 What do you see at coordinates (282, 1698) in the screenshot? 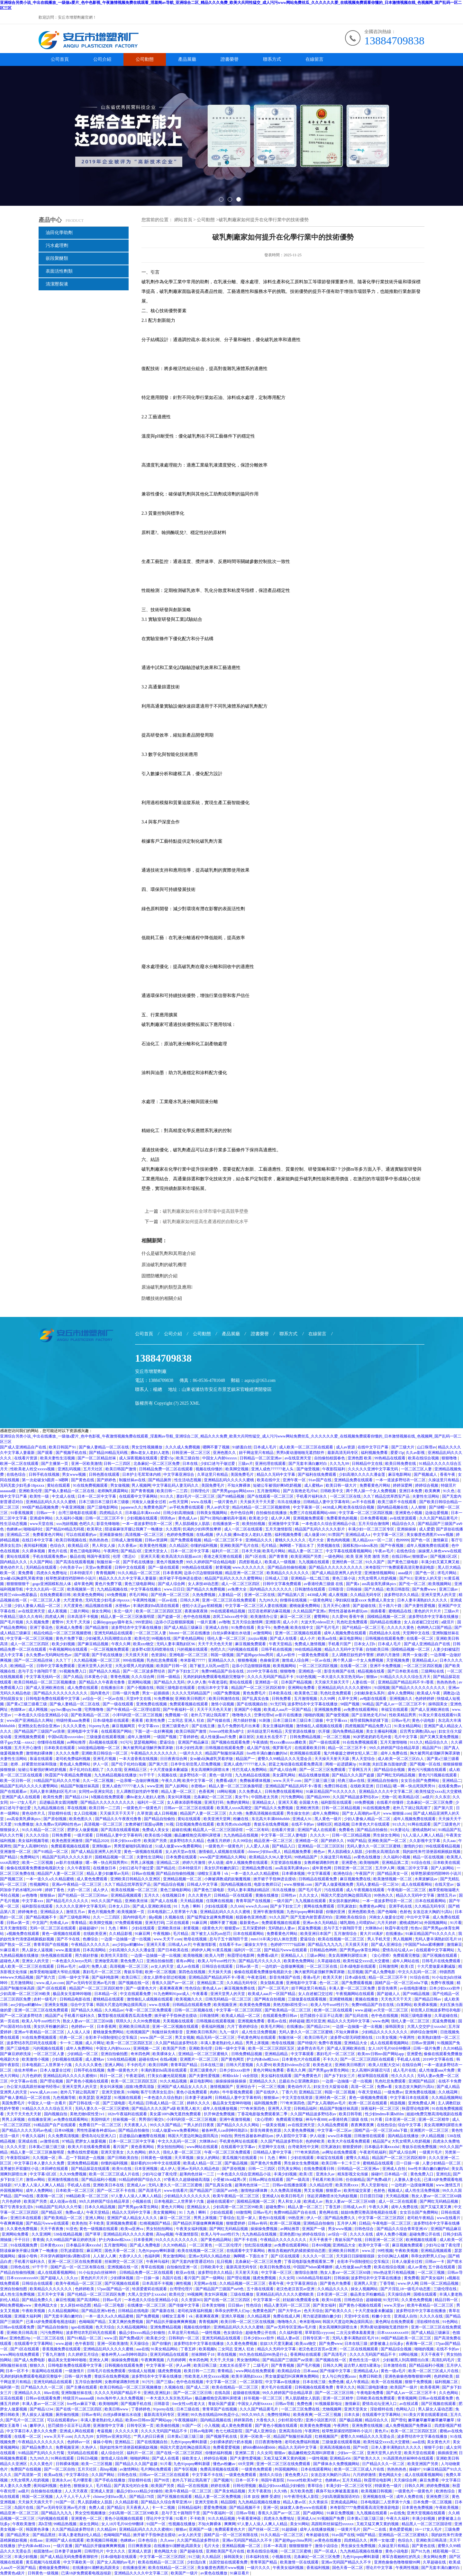
I see `日韩免费看` at bounding box center [282, 1698].